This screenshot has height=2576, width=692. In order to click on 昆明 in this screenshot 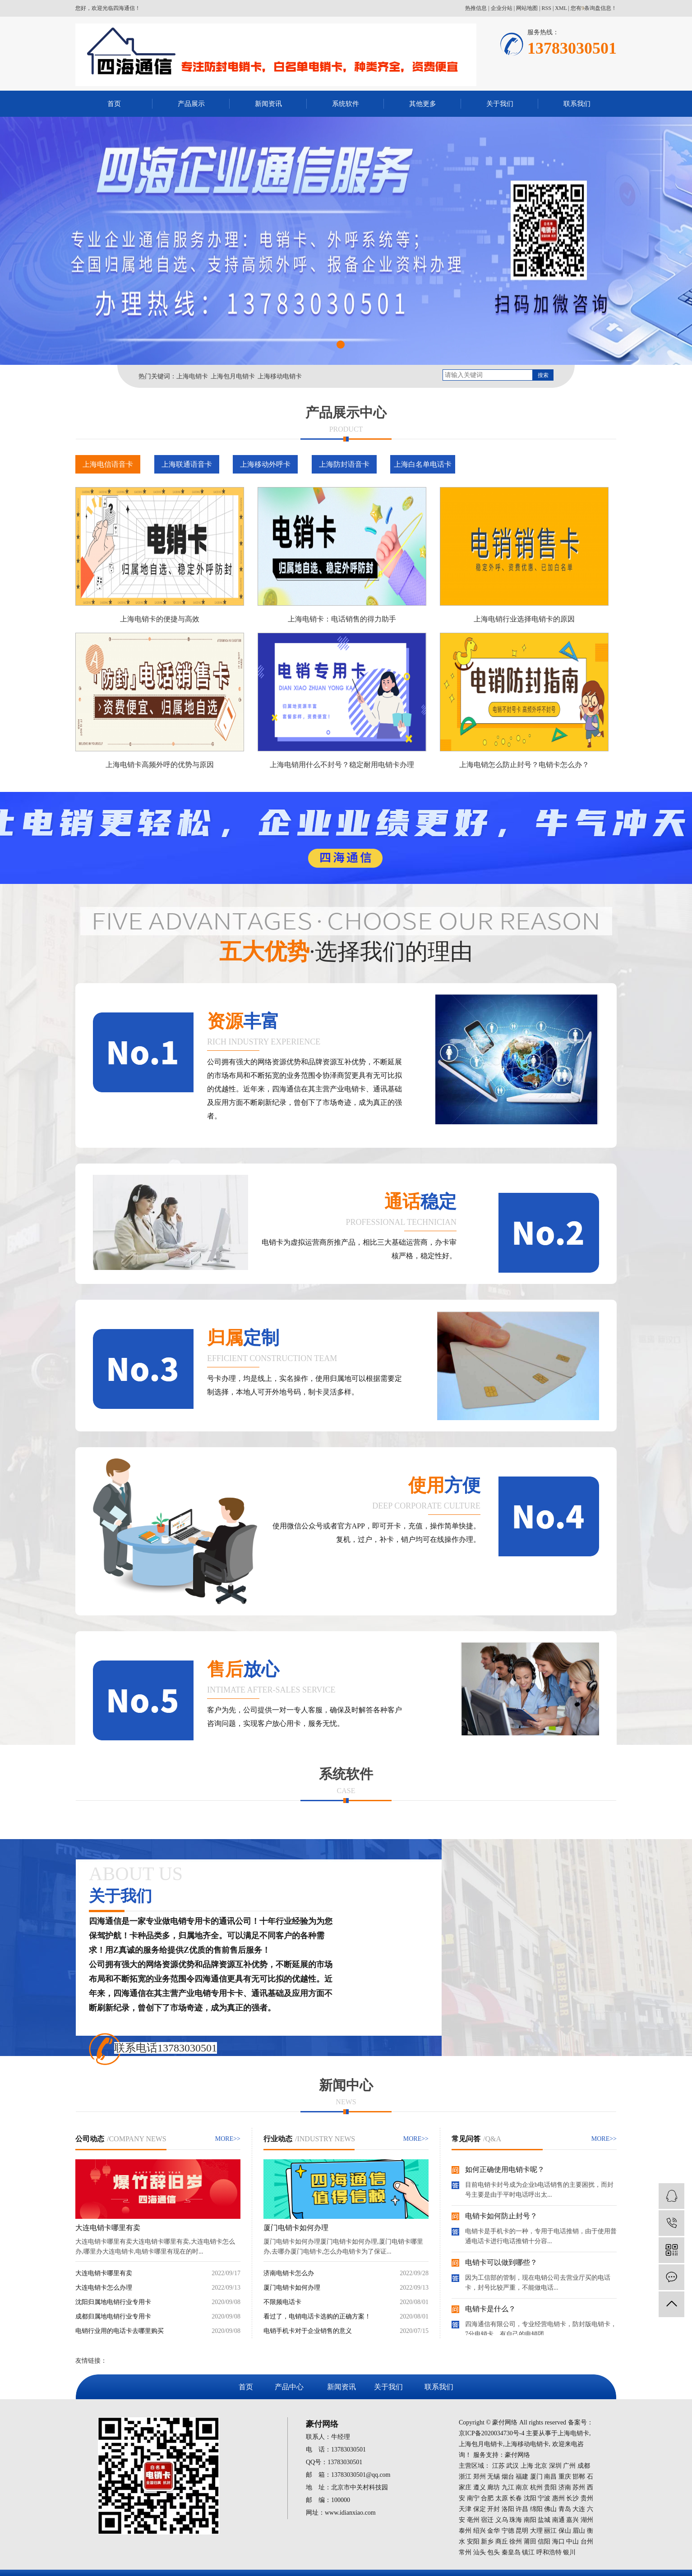, I will do `click(522, 2530)`.